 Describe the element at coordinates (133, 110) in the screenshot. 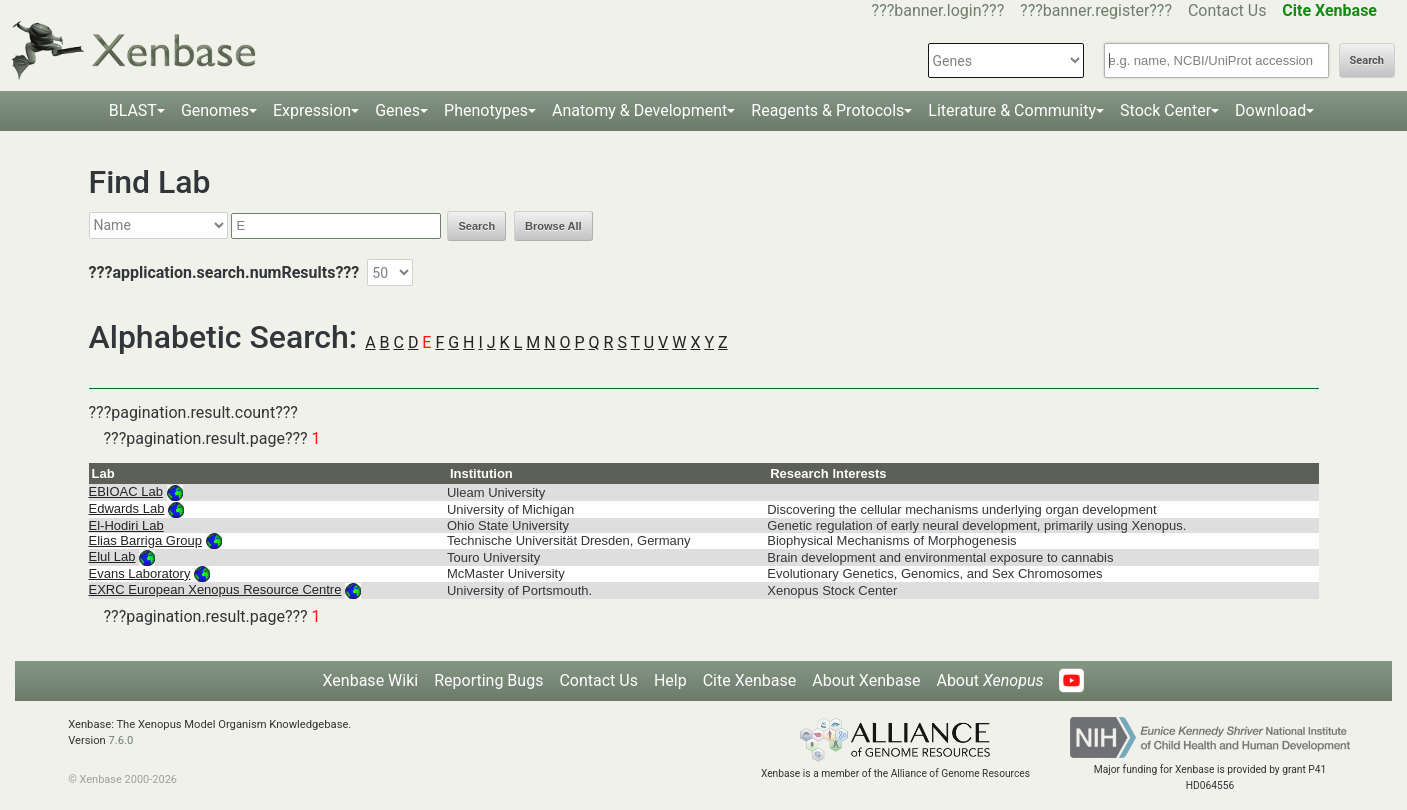

I see `BLAST` at that location.